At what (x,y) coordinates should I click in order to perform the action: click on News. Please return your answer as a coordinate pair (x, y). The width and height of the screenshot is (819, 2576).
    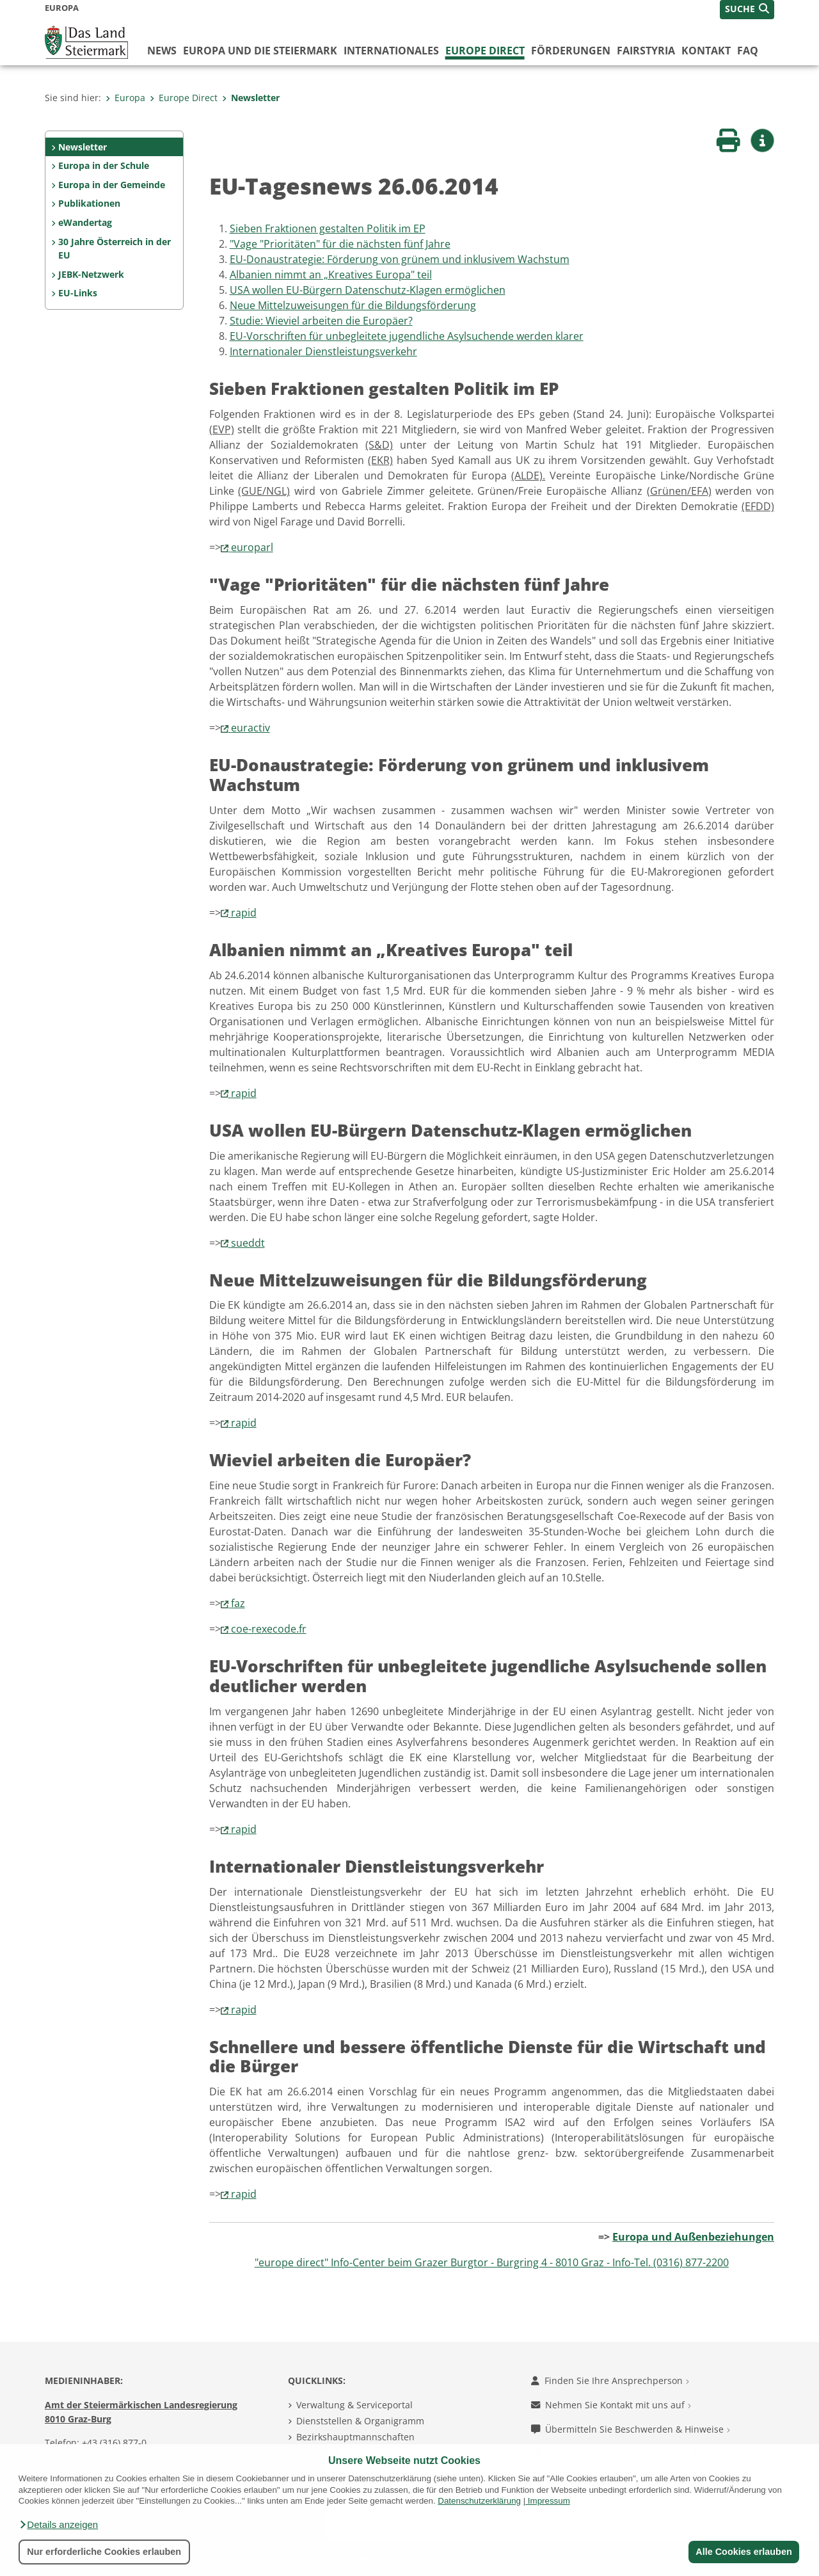
    Looking at the image, I should click on (162, 51).